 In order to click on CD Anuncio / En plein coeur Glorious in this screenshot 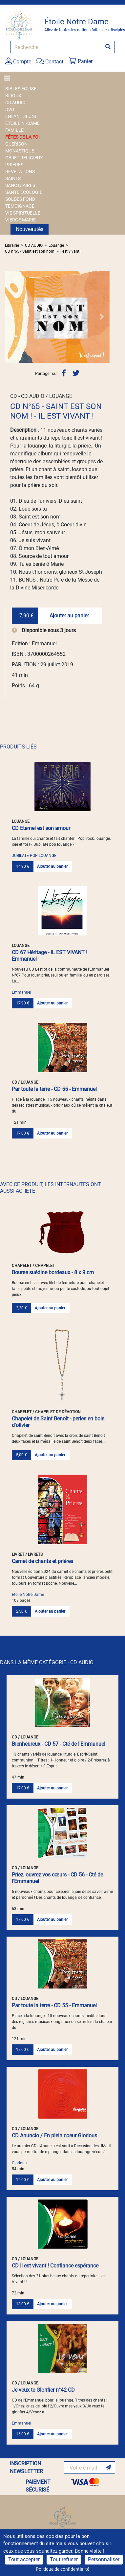, I will do `click(54, 2135)`.